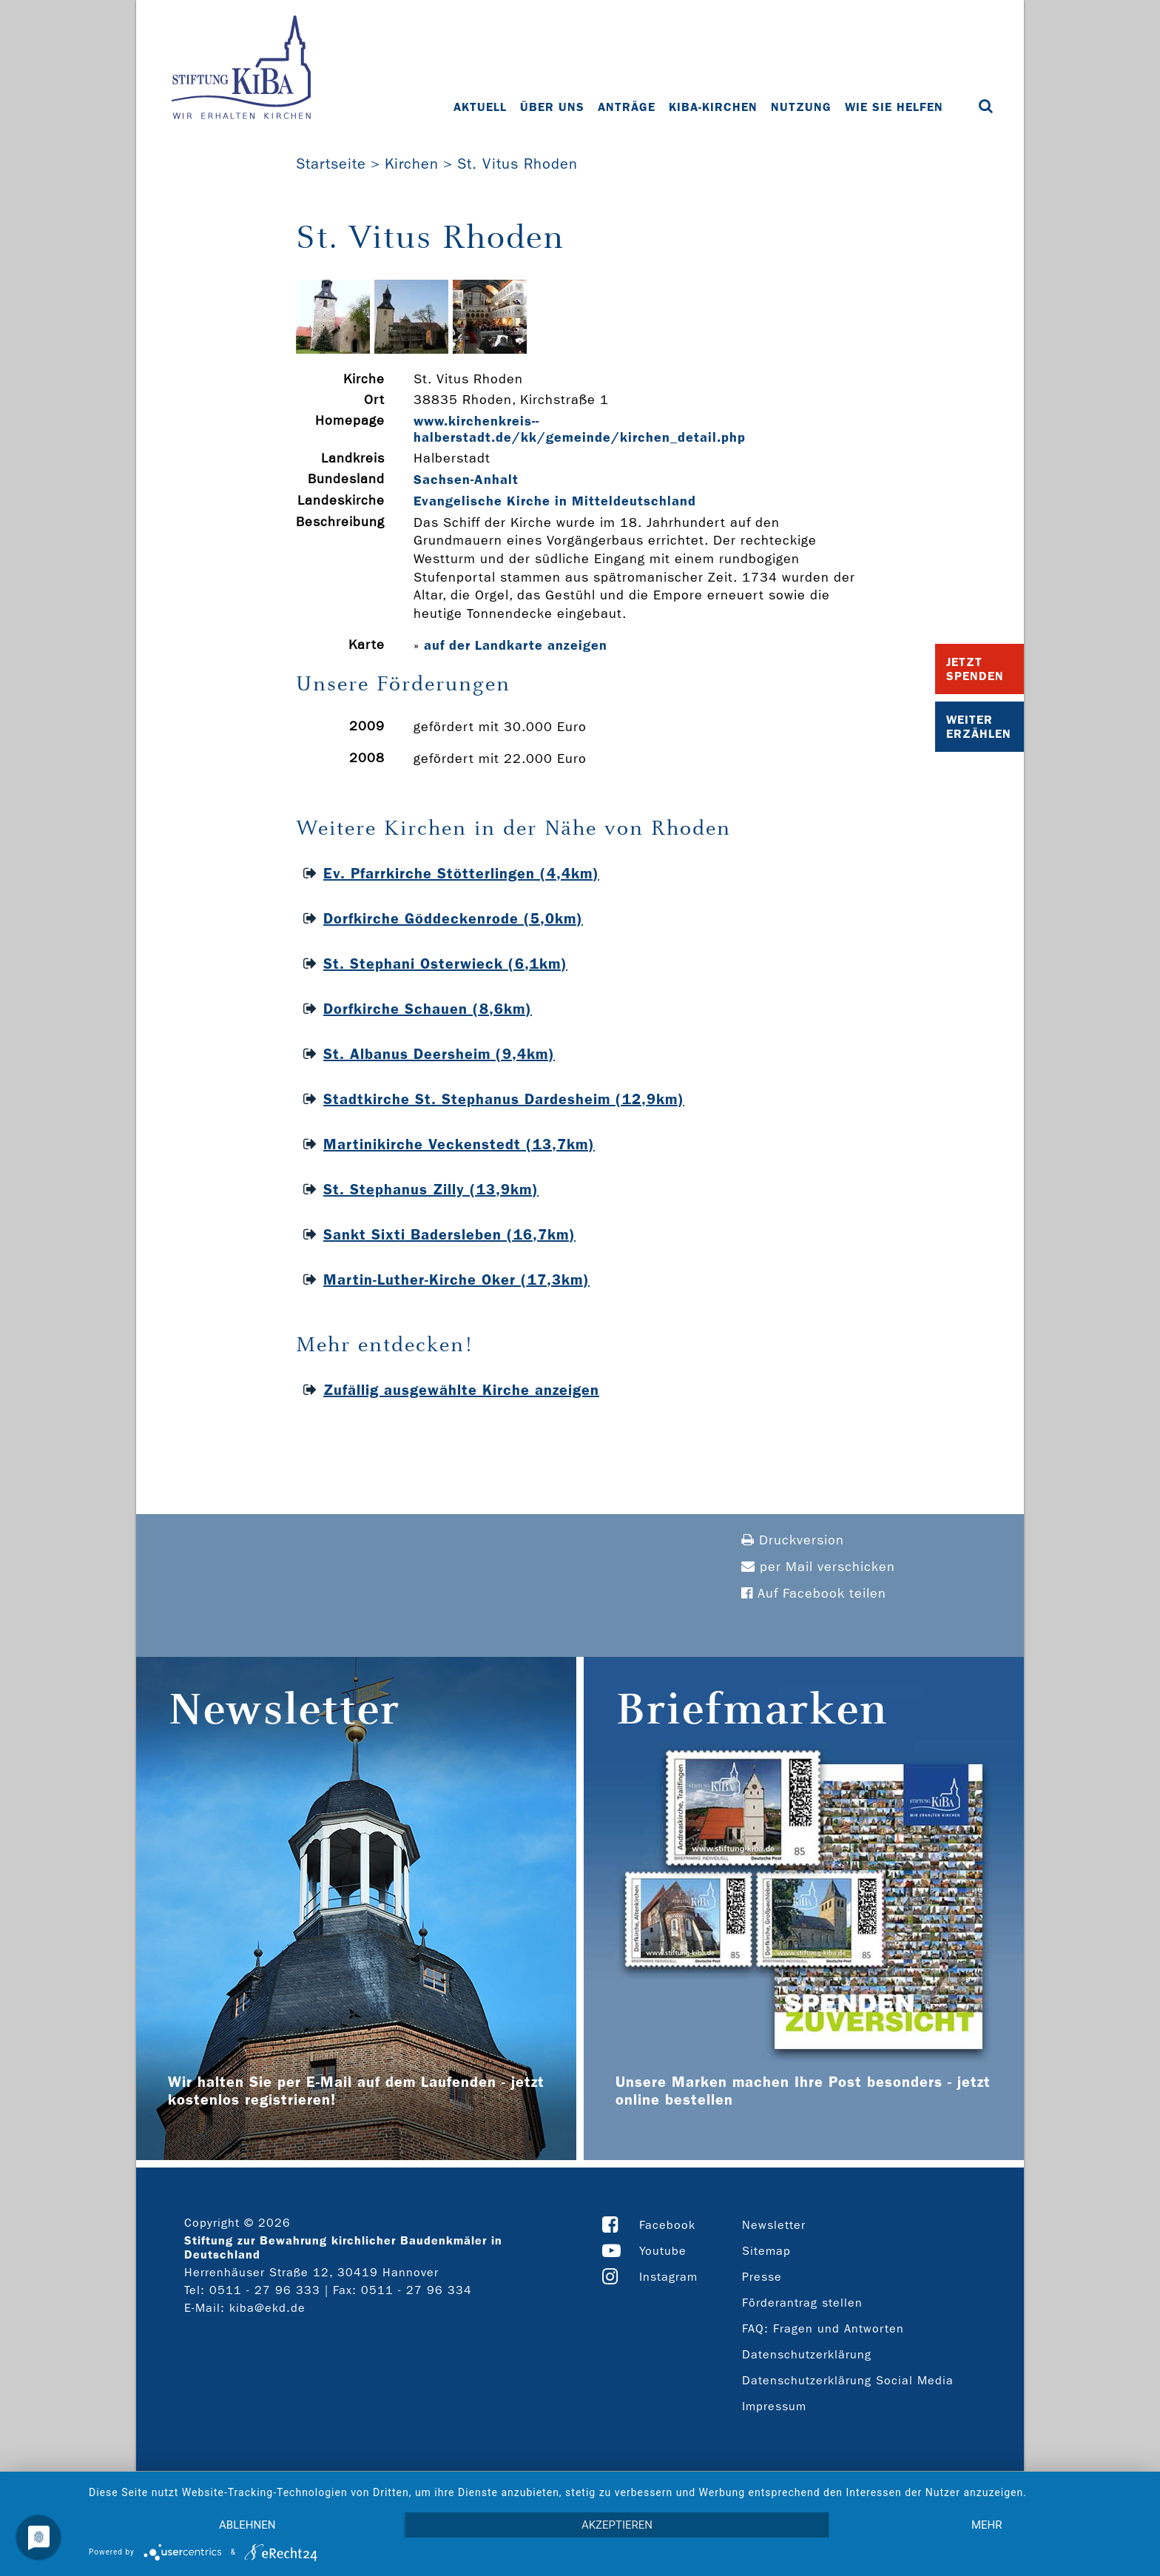 The image size is (1160, 2576). Describe the element at coordinates (480, 107) in the screenshot. I see `Aktuell` at that location.